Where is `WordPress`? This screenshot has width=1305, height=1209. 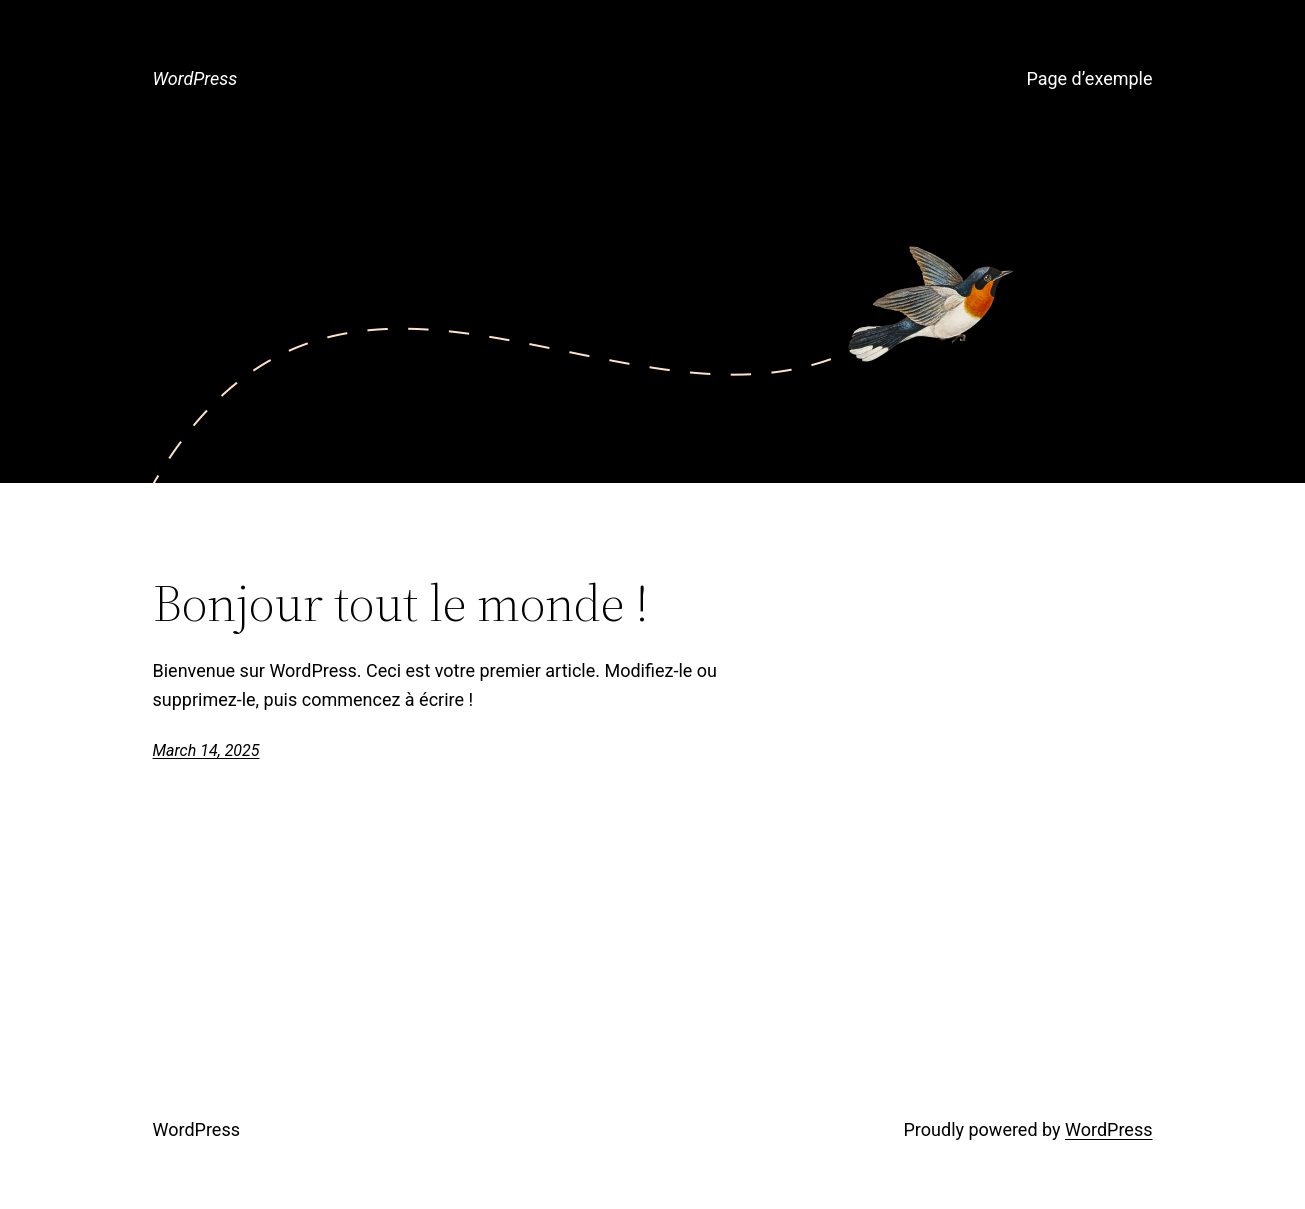
WordPress is located at coordinates (195, 78).